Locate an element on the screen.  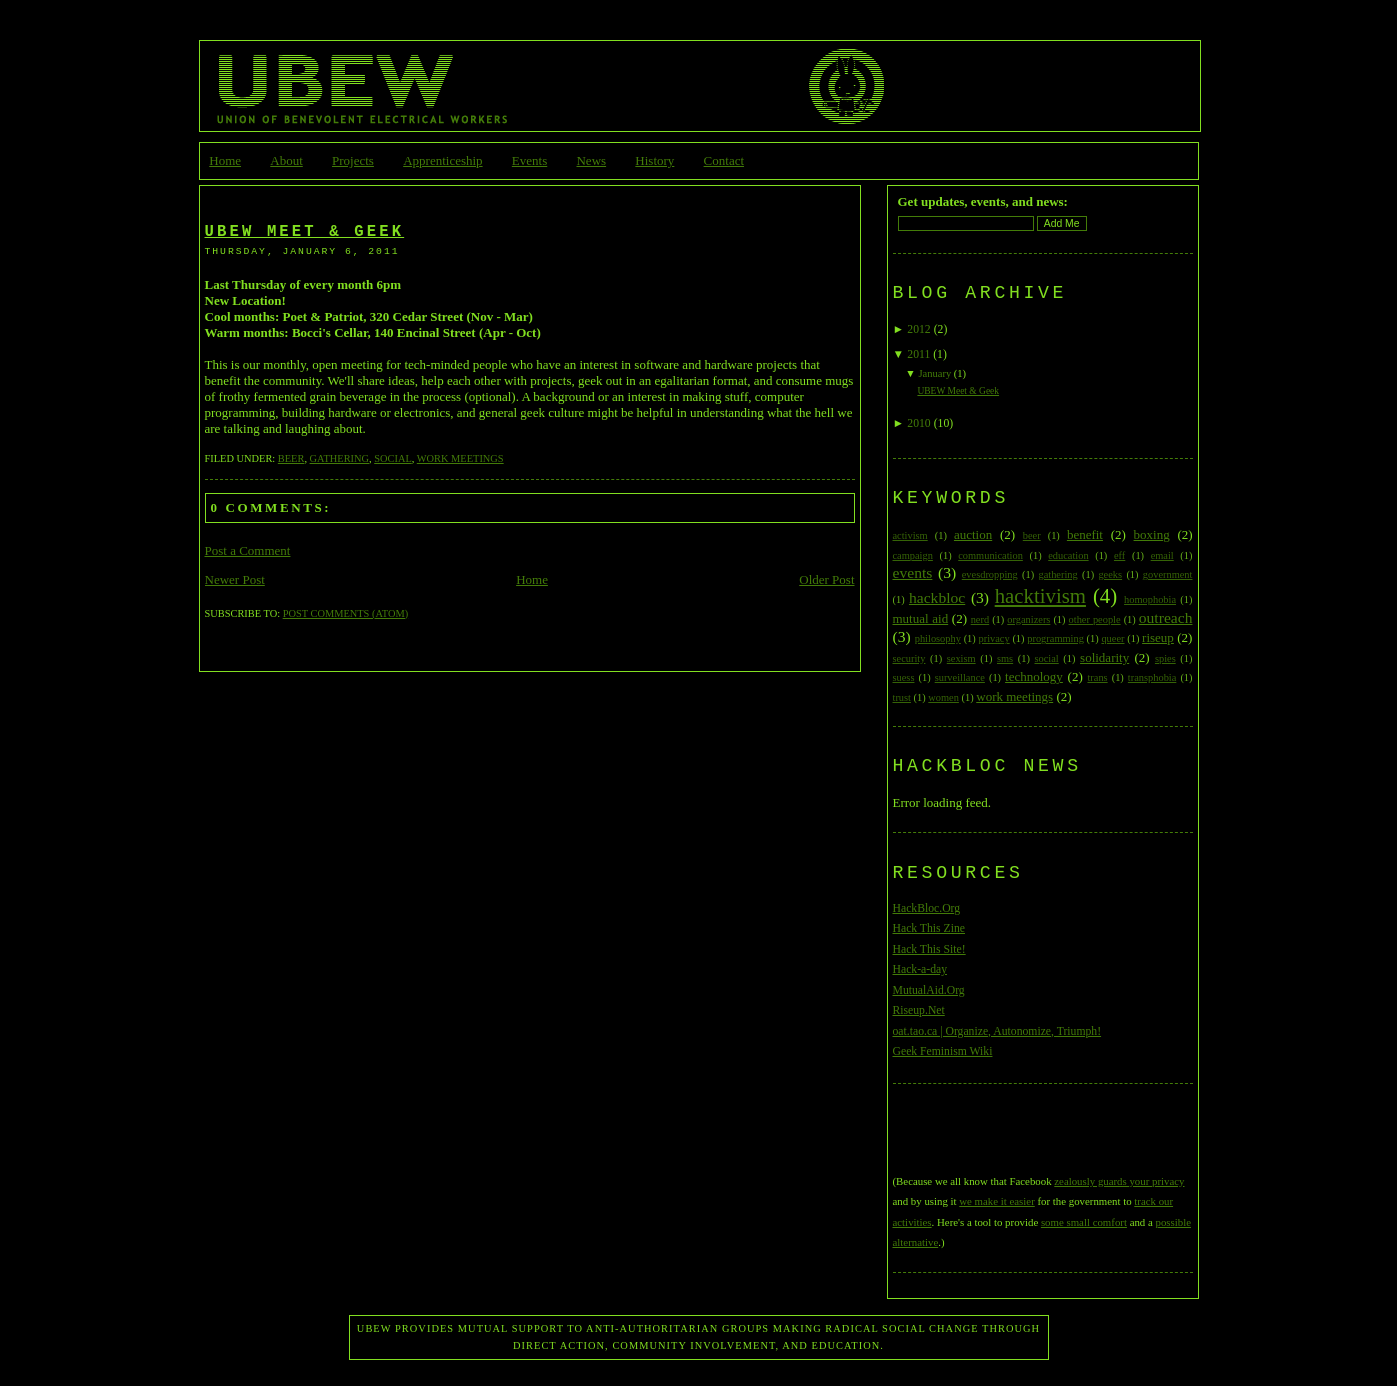
benefit is located at coordinates (1085, 534).